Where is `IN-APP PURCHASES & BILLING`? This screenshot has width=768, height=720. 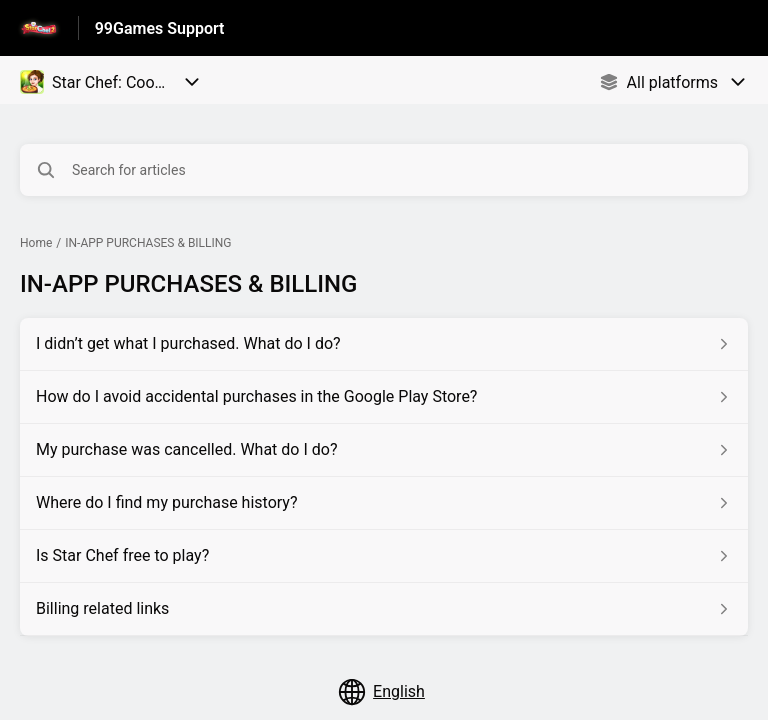
IN-APP PURCHASES & BILLING is located at coordinates (148, 243).